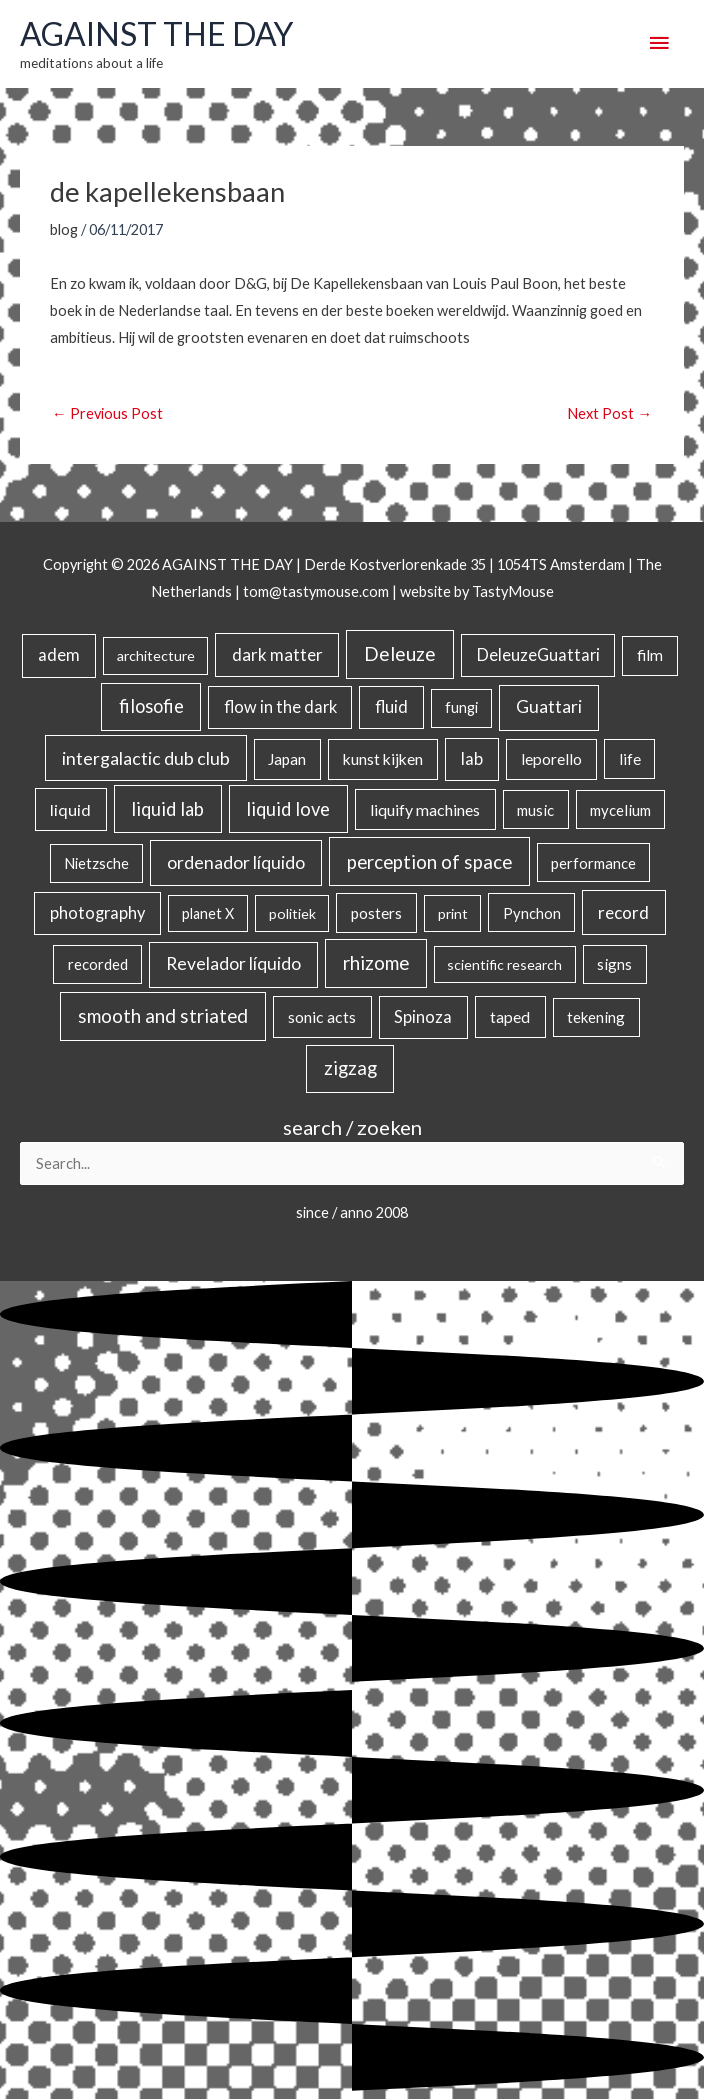 This screenshot has width=704, height=2099. I want to click on Previous Post, so click(107, 413).